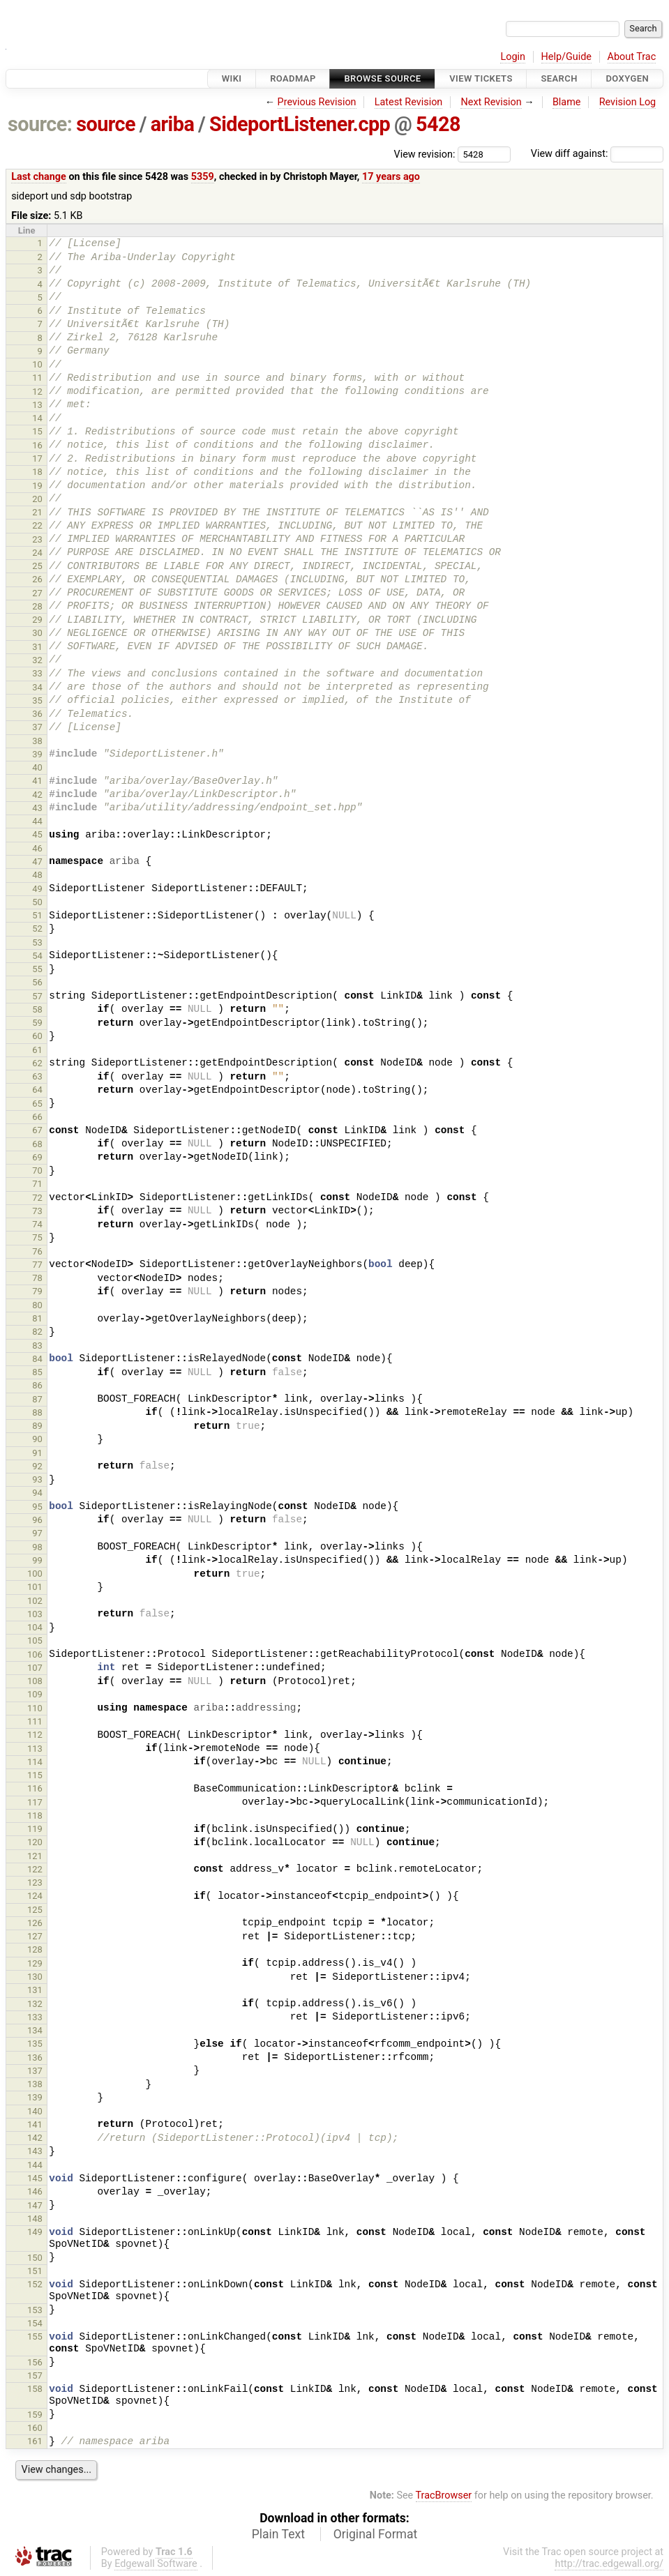 The width and height of the screenshot is (669, 2576). What do you see at coordinates (37, 619) in the screenshot?
I see `29` at bounding box center [37, 619].